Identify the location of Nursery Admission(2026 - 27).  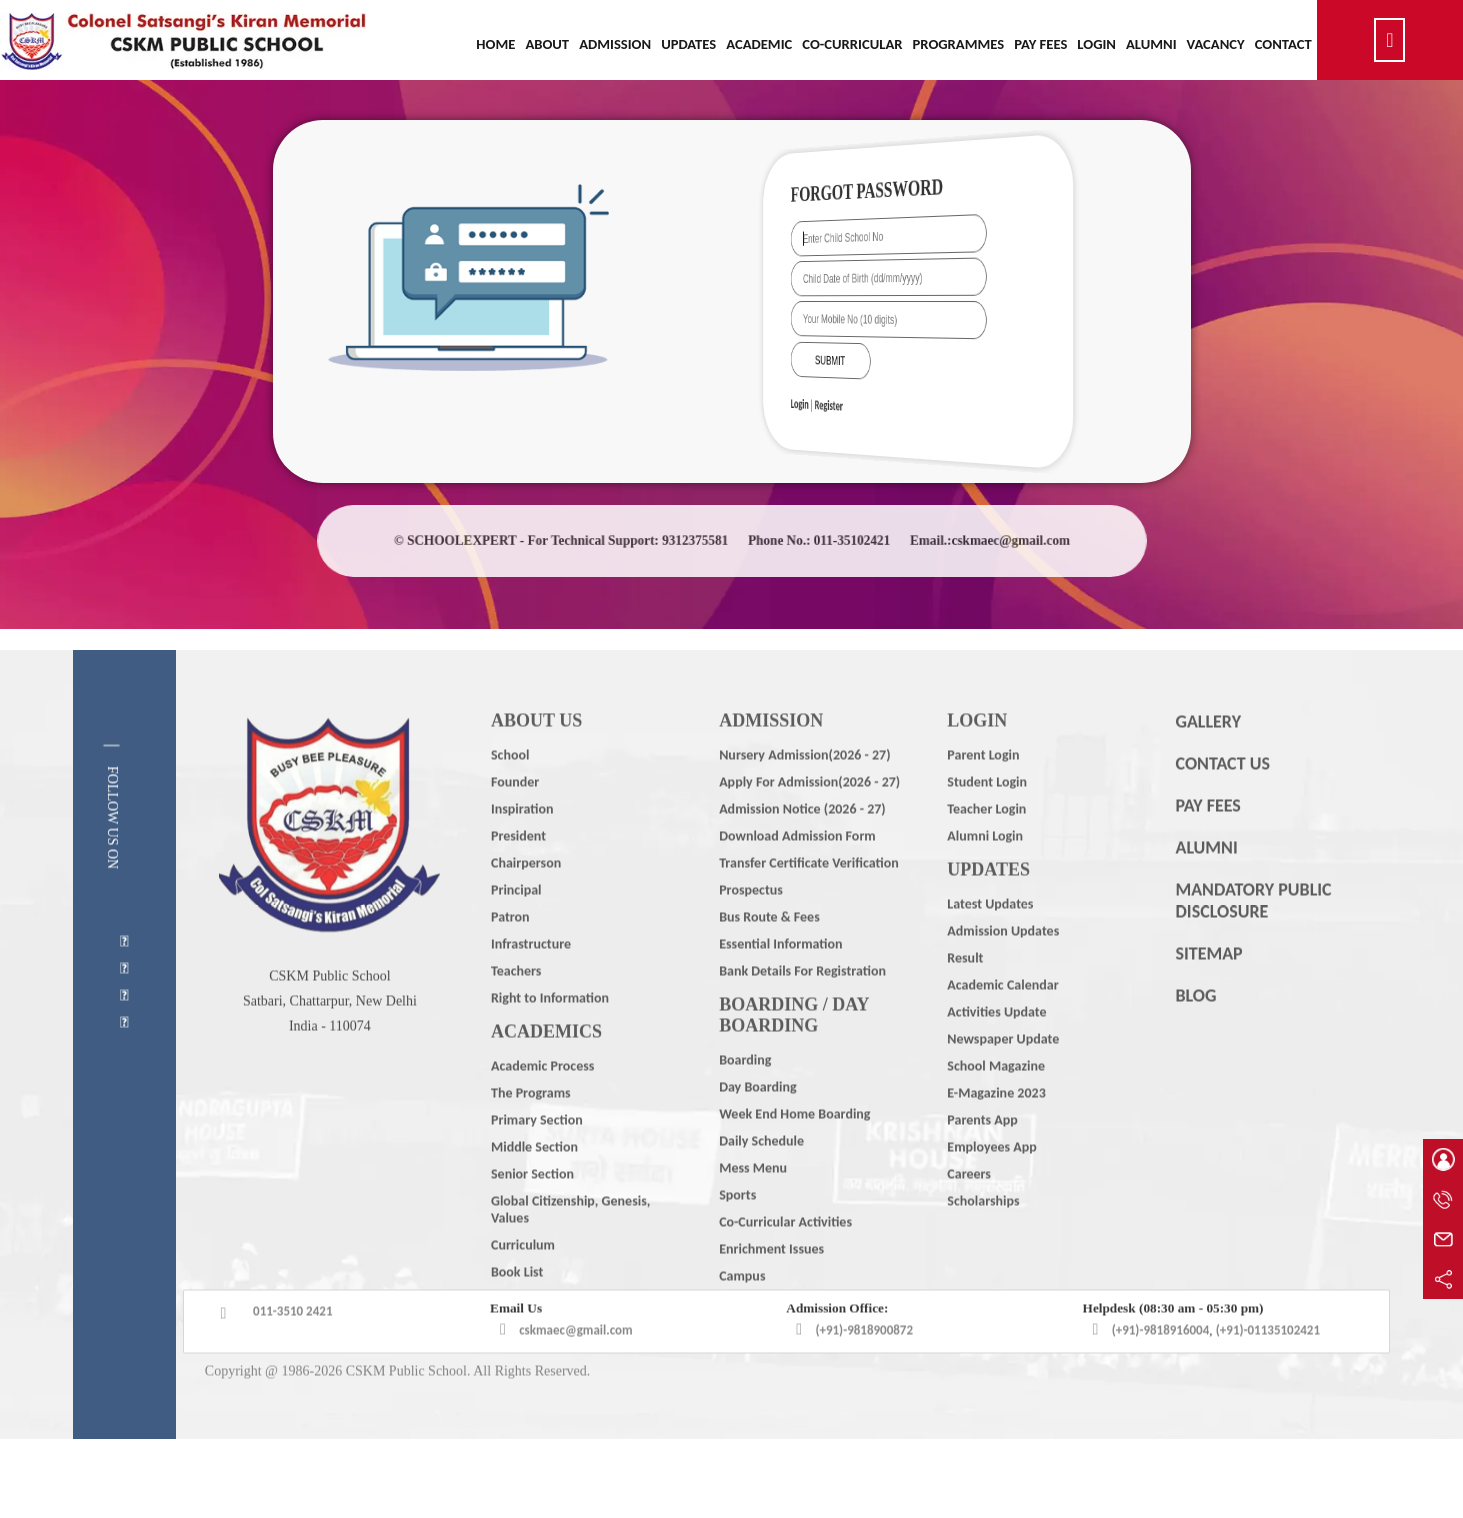
(804, 792).